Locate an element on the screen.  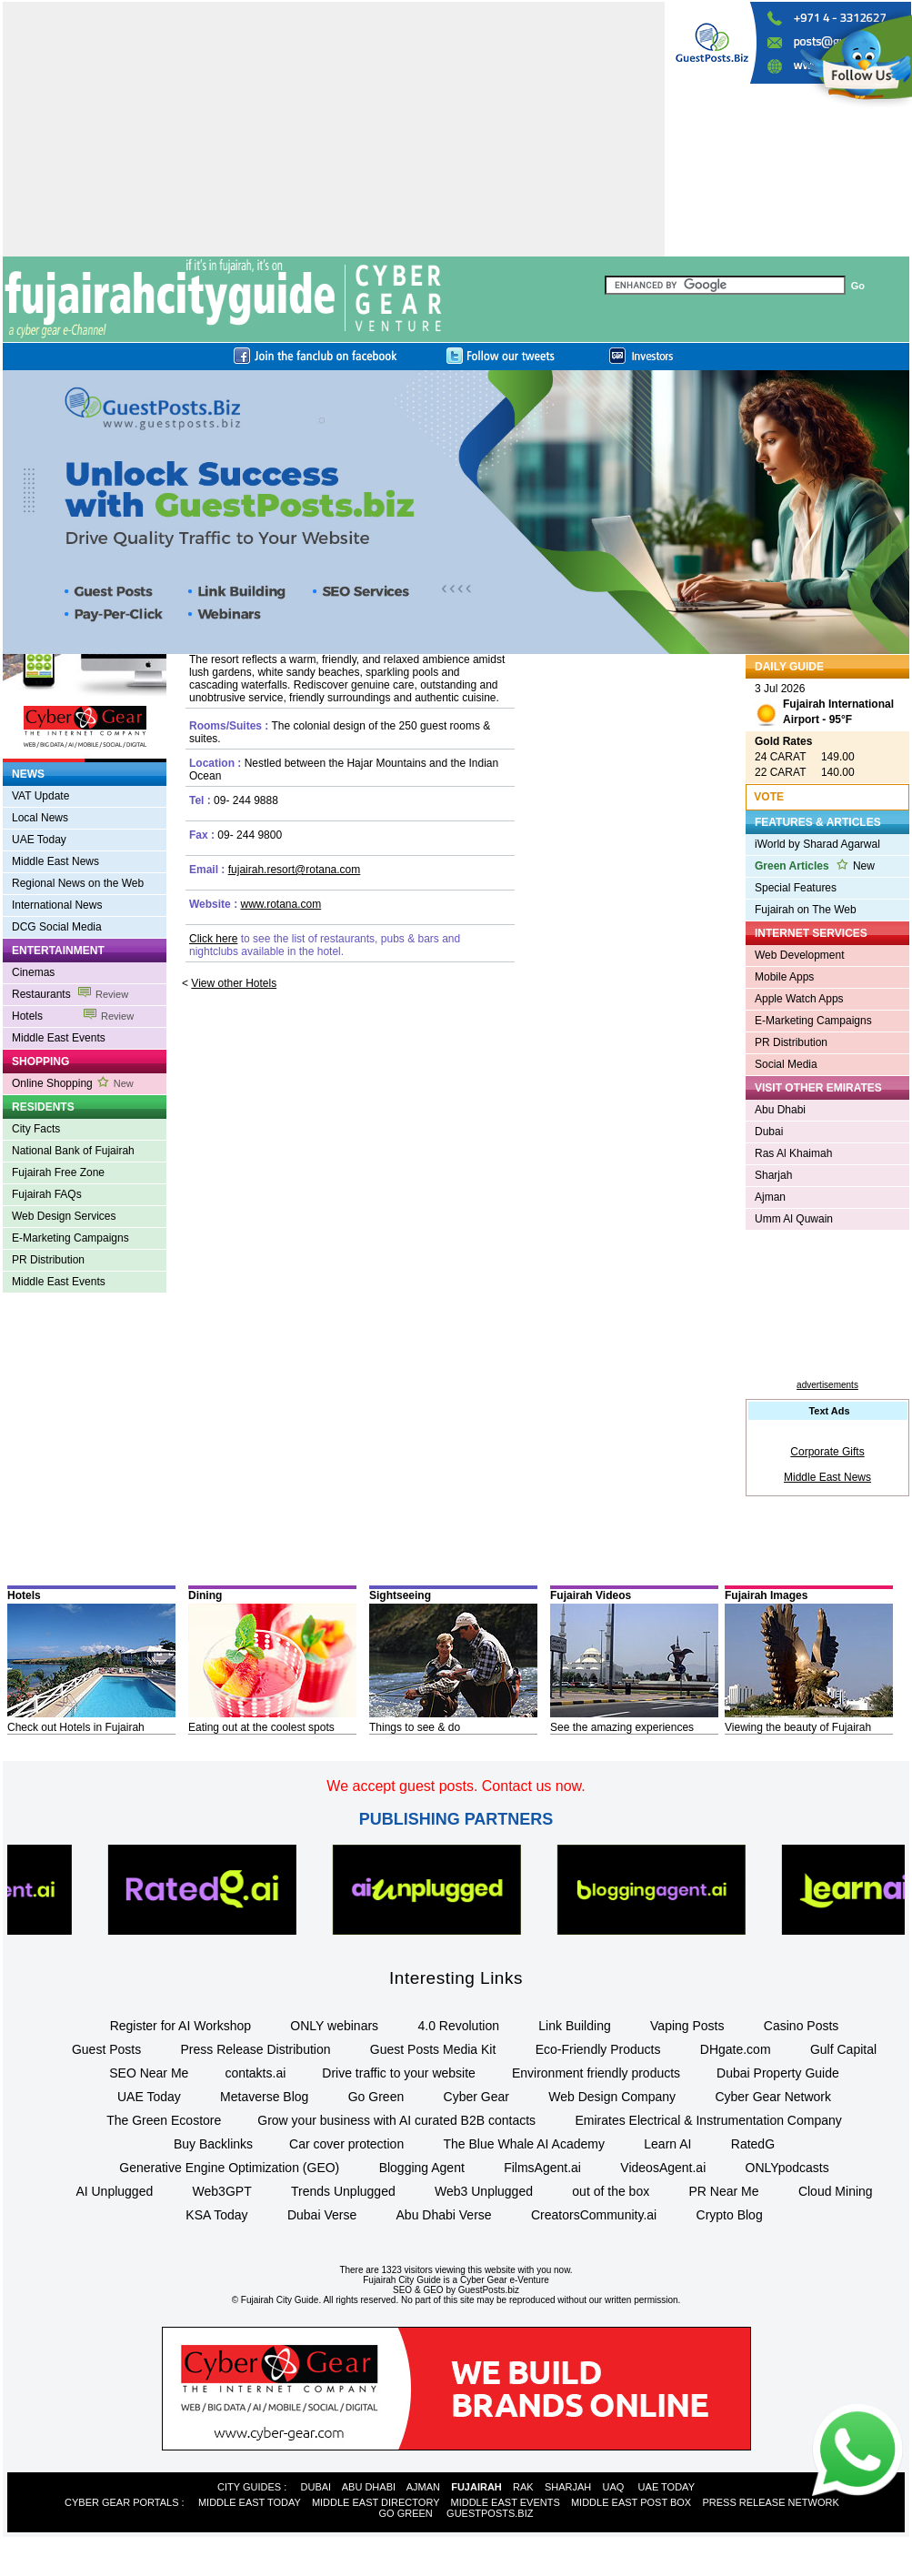
Regional News on the Web is located at coordinates (78, 883).